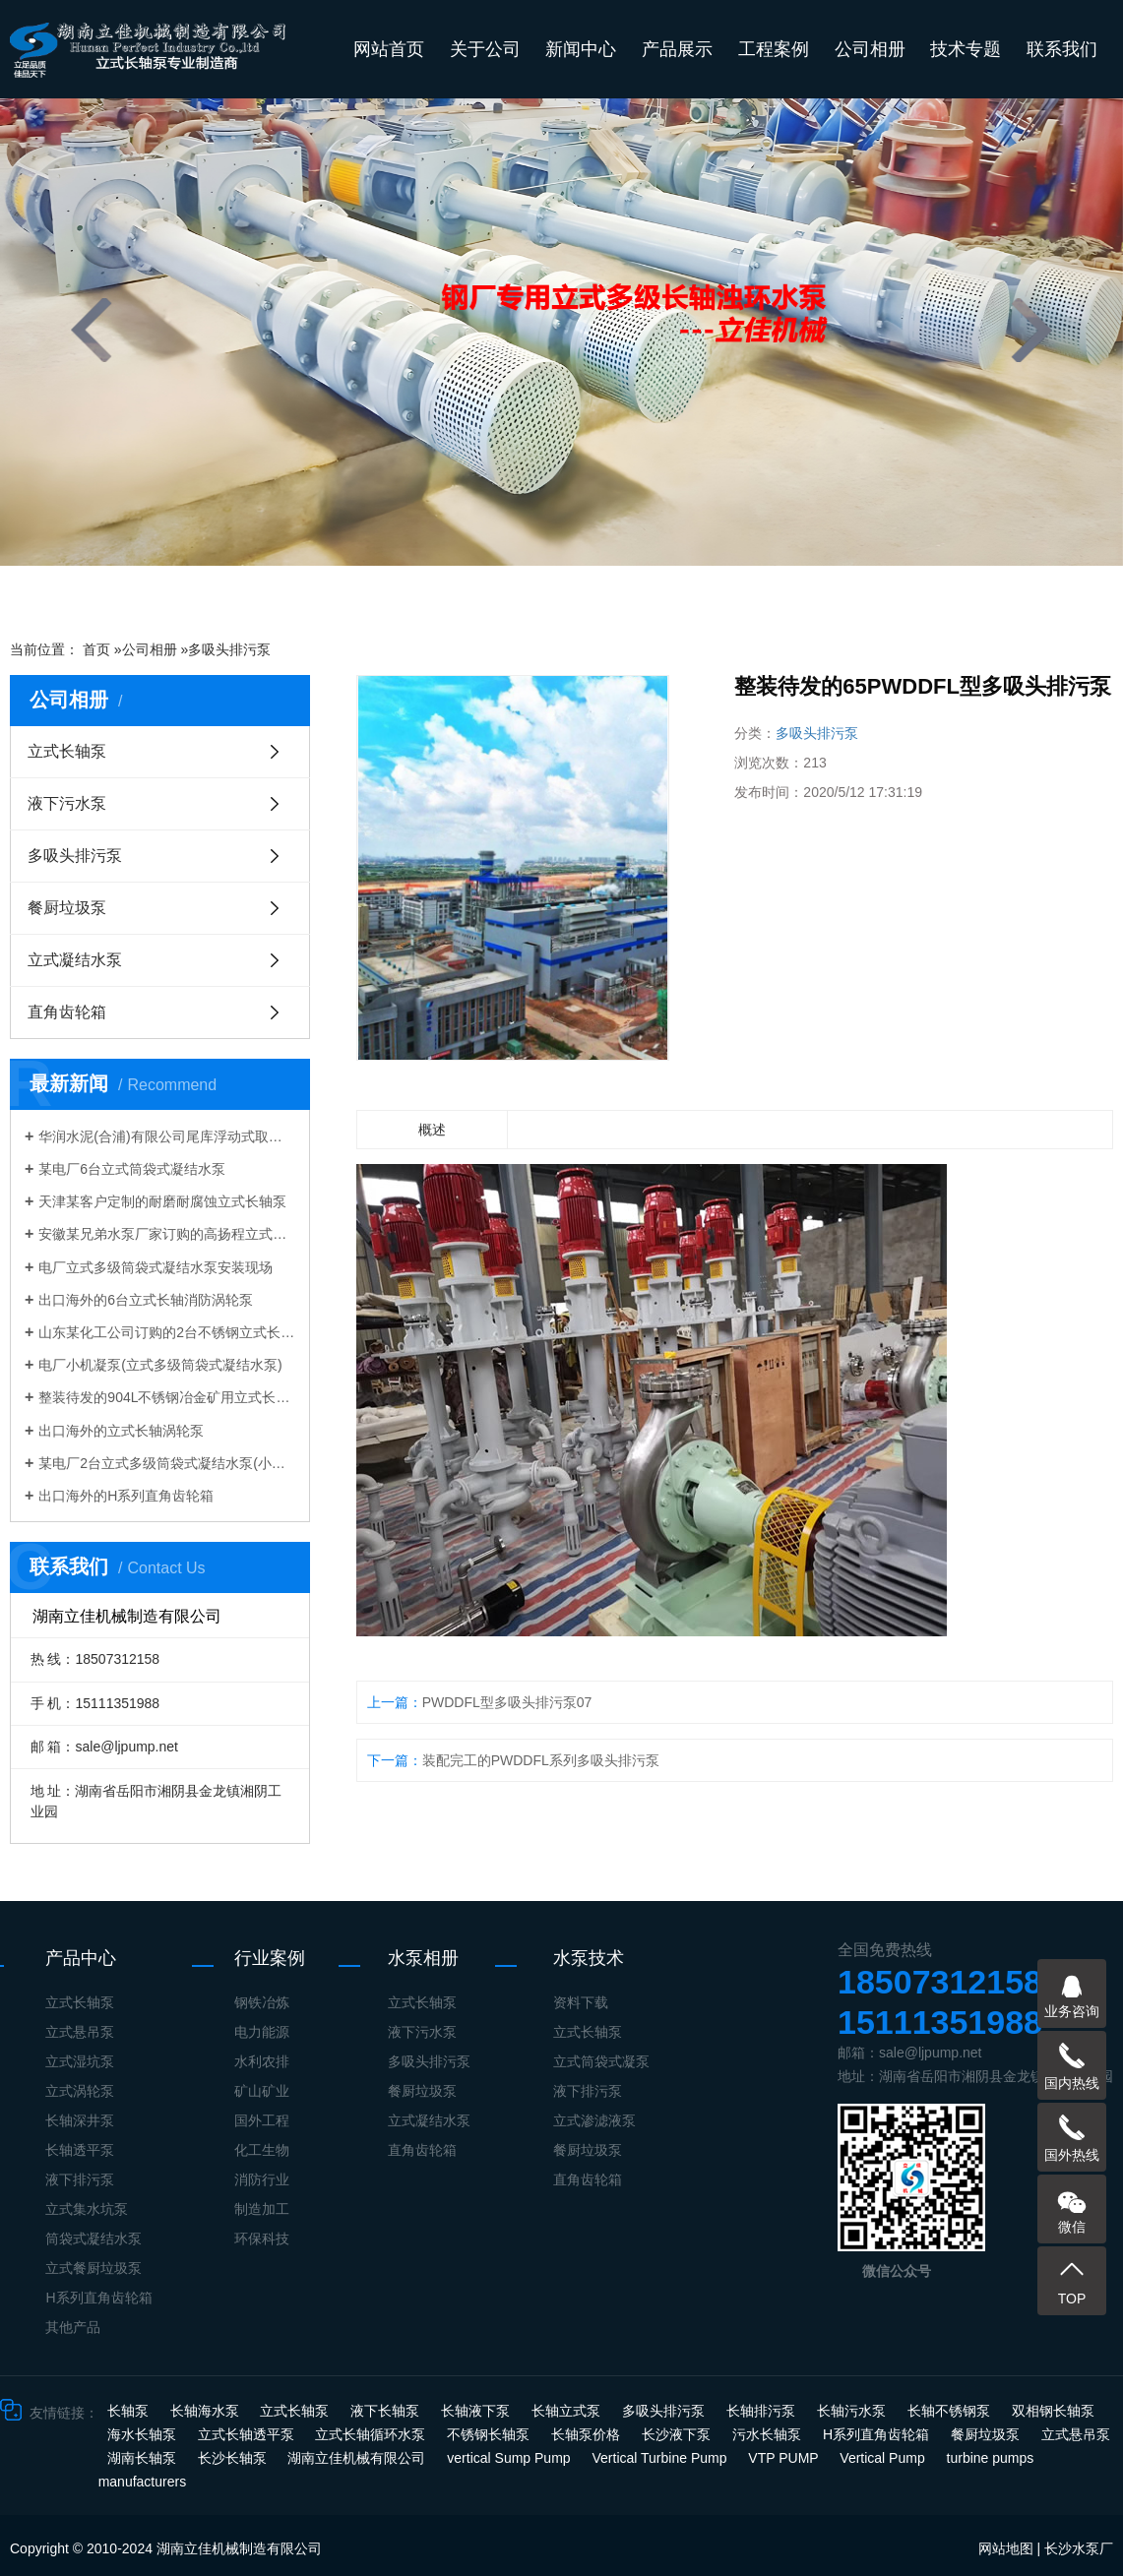  I want to click on 液下污水泵, so click(67, 803).